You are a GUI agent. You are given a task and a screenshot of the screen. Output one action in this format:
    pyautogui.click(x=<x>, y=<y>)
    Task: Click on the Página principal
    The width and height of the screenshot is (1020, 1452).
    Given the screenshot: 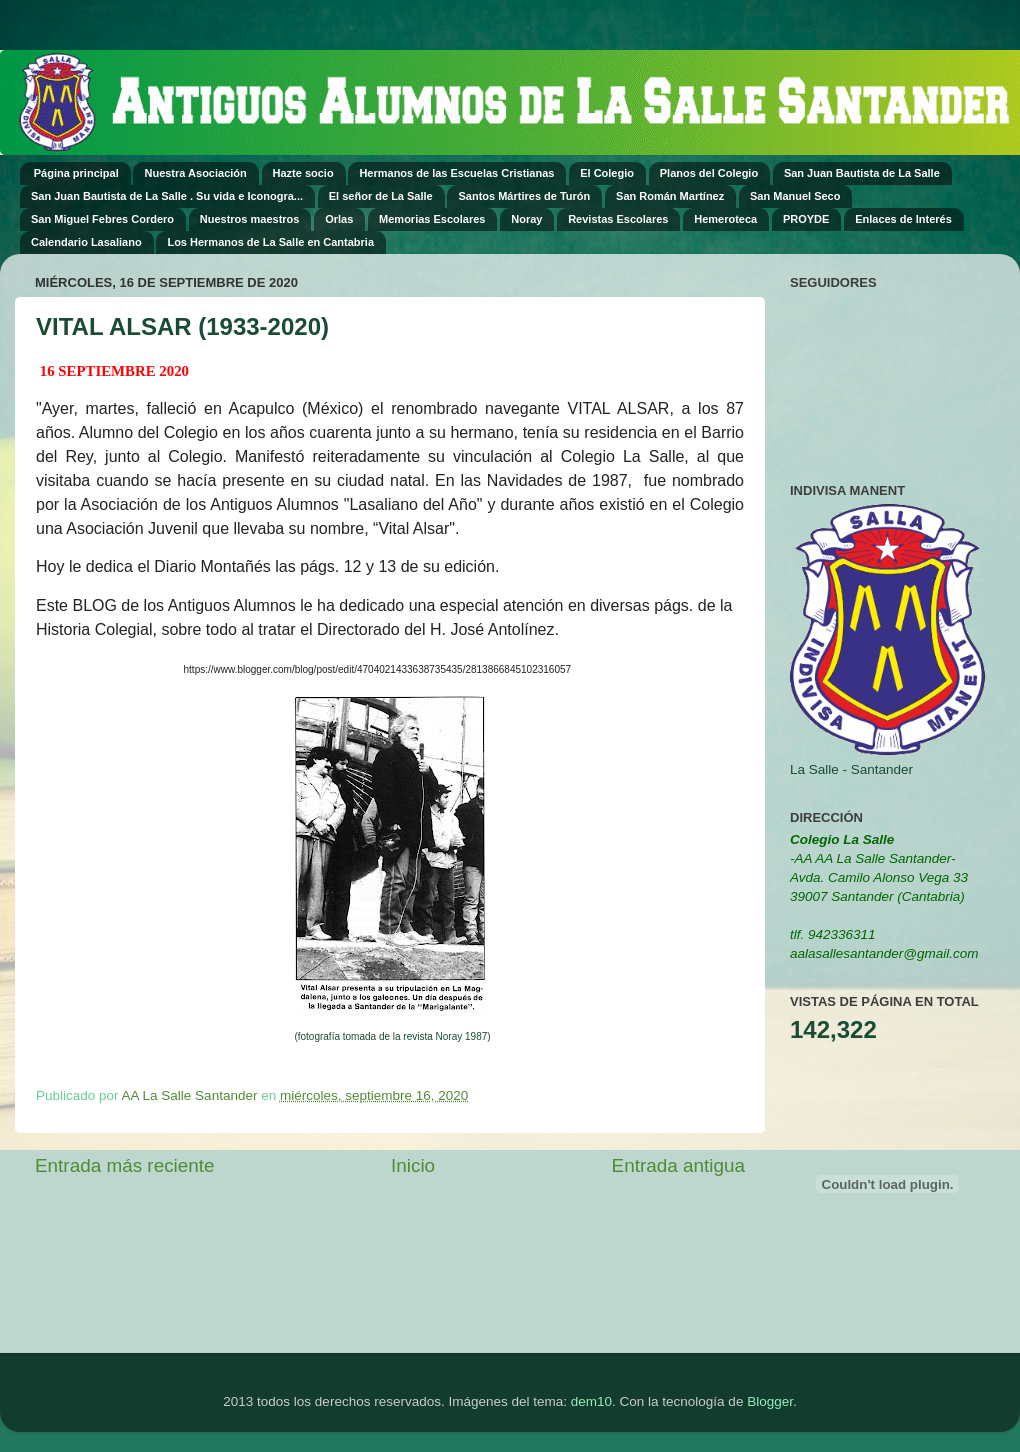 What is the action you would take?
    pyautogui.click(x=76, y=173)
    